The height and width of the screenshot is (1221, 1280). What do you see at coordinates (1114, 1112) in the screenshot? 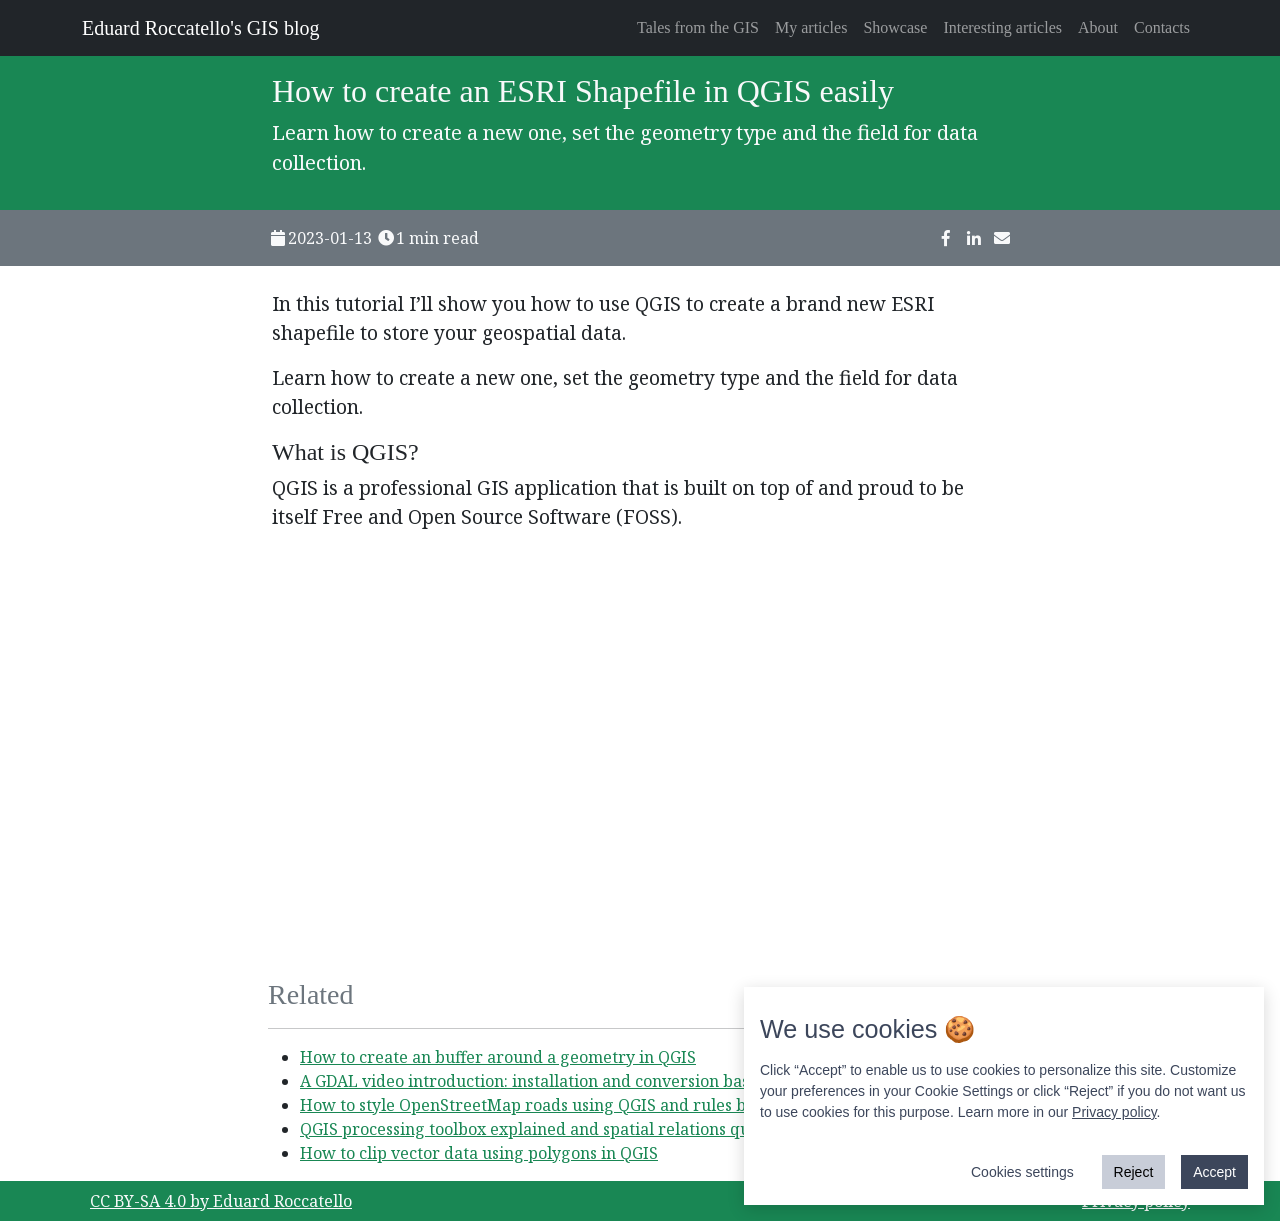
I see `Privacy policy` at bounding box center [1114, 1112].